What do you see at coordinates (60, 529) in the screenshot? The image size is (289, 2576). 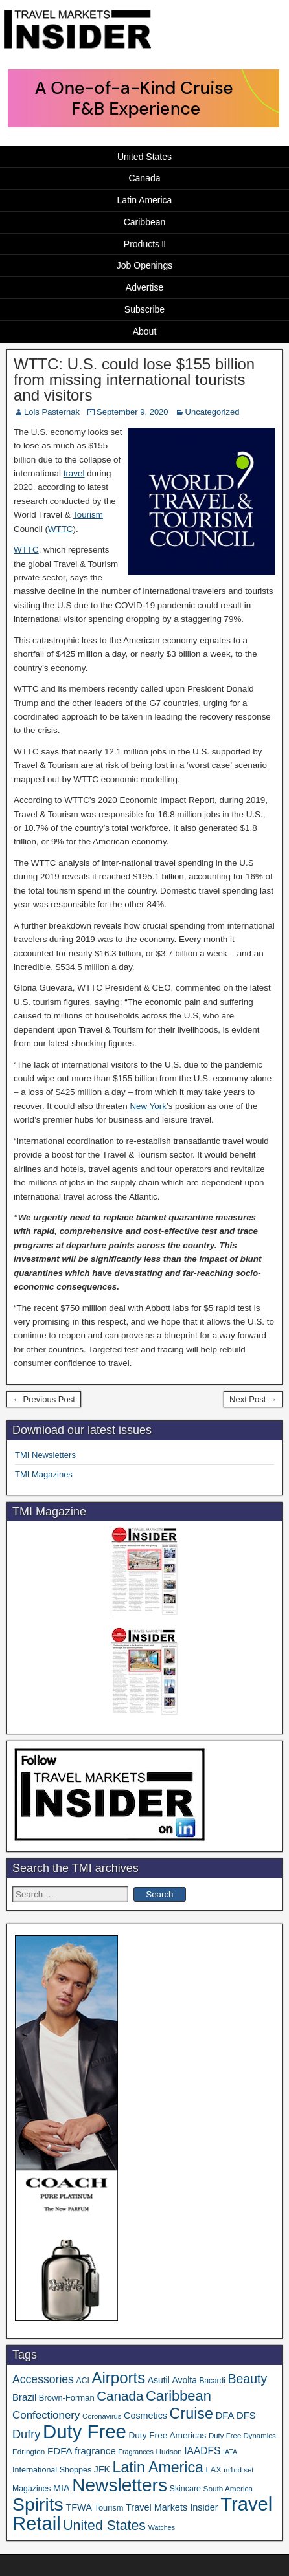 I see `WTTC` at bounding box center [60, 529].